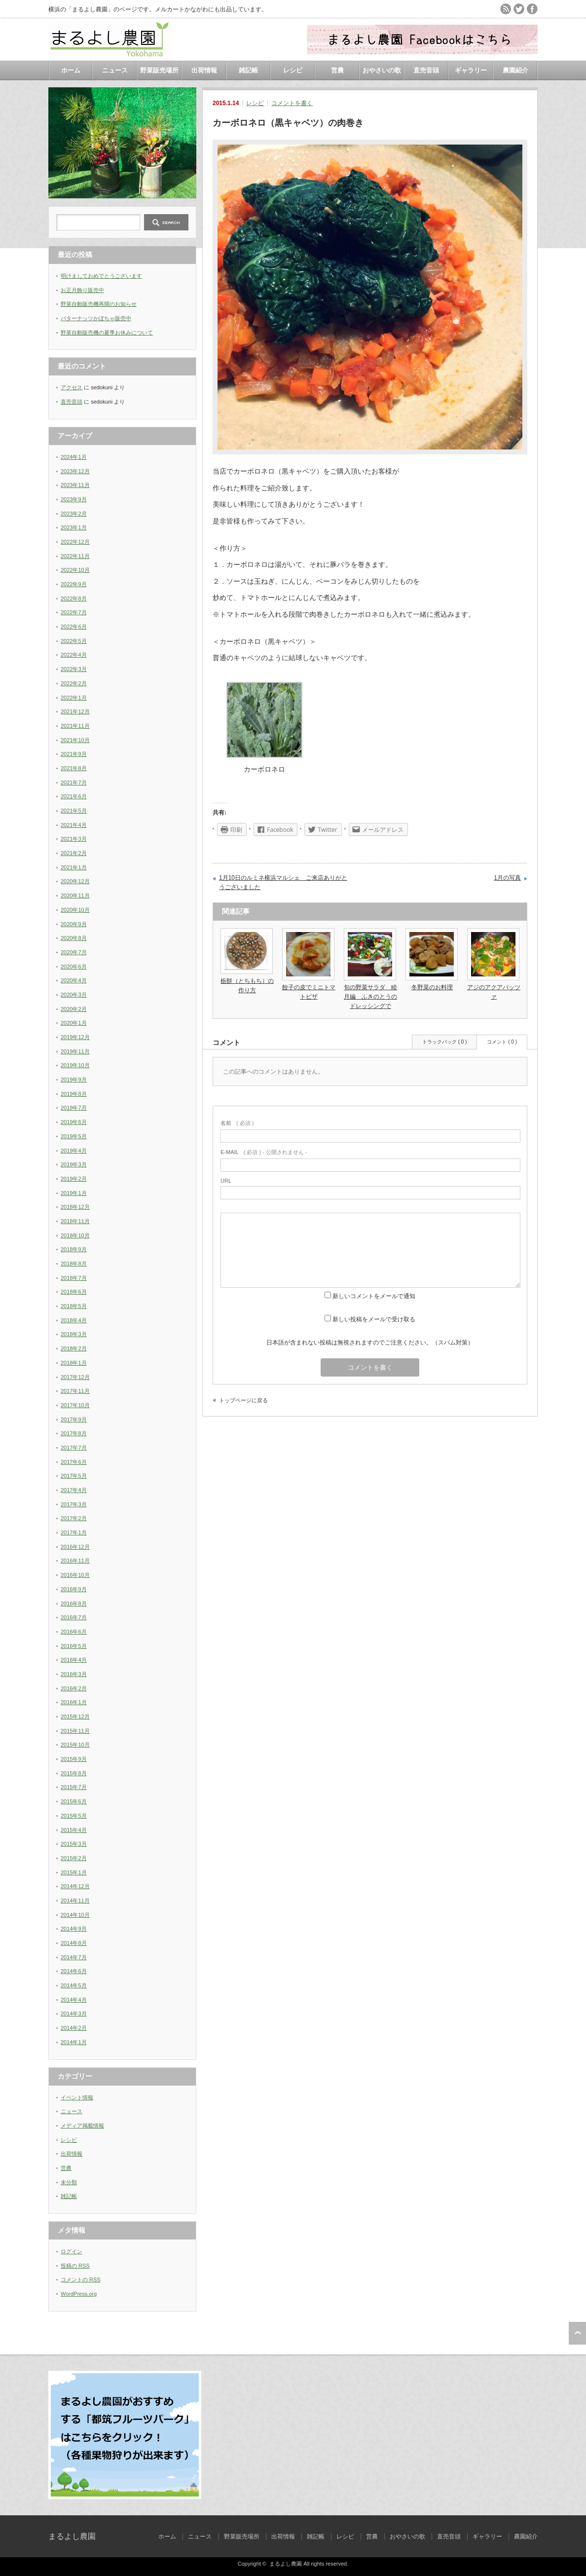  What do you see at coordinates (74, 1009) in the screenshot?
I see `2020年2月` at bounding box center [74, 1009].